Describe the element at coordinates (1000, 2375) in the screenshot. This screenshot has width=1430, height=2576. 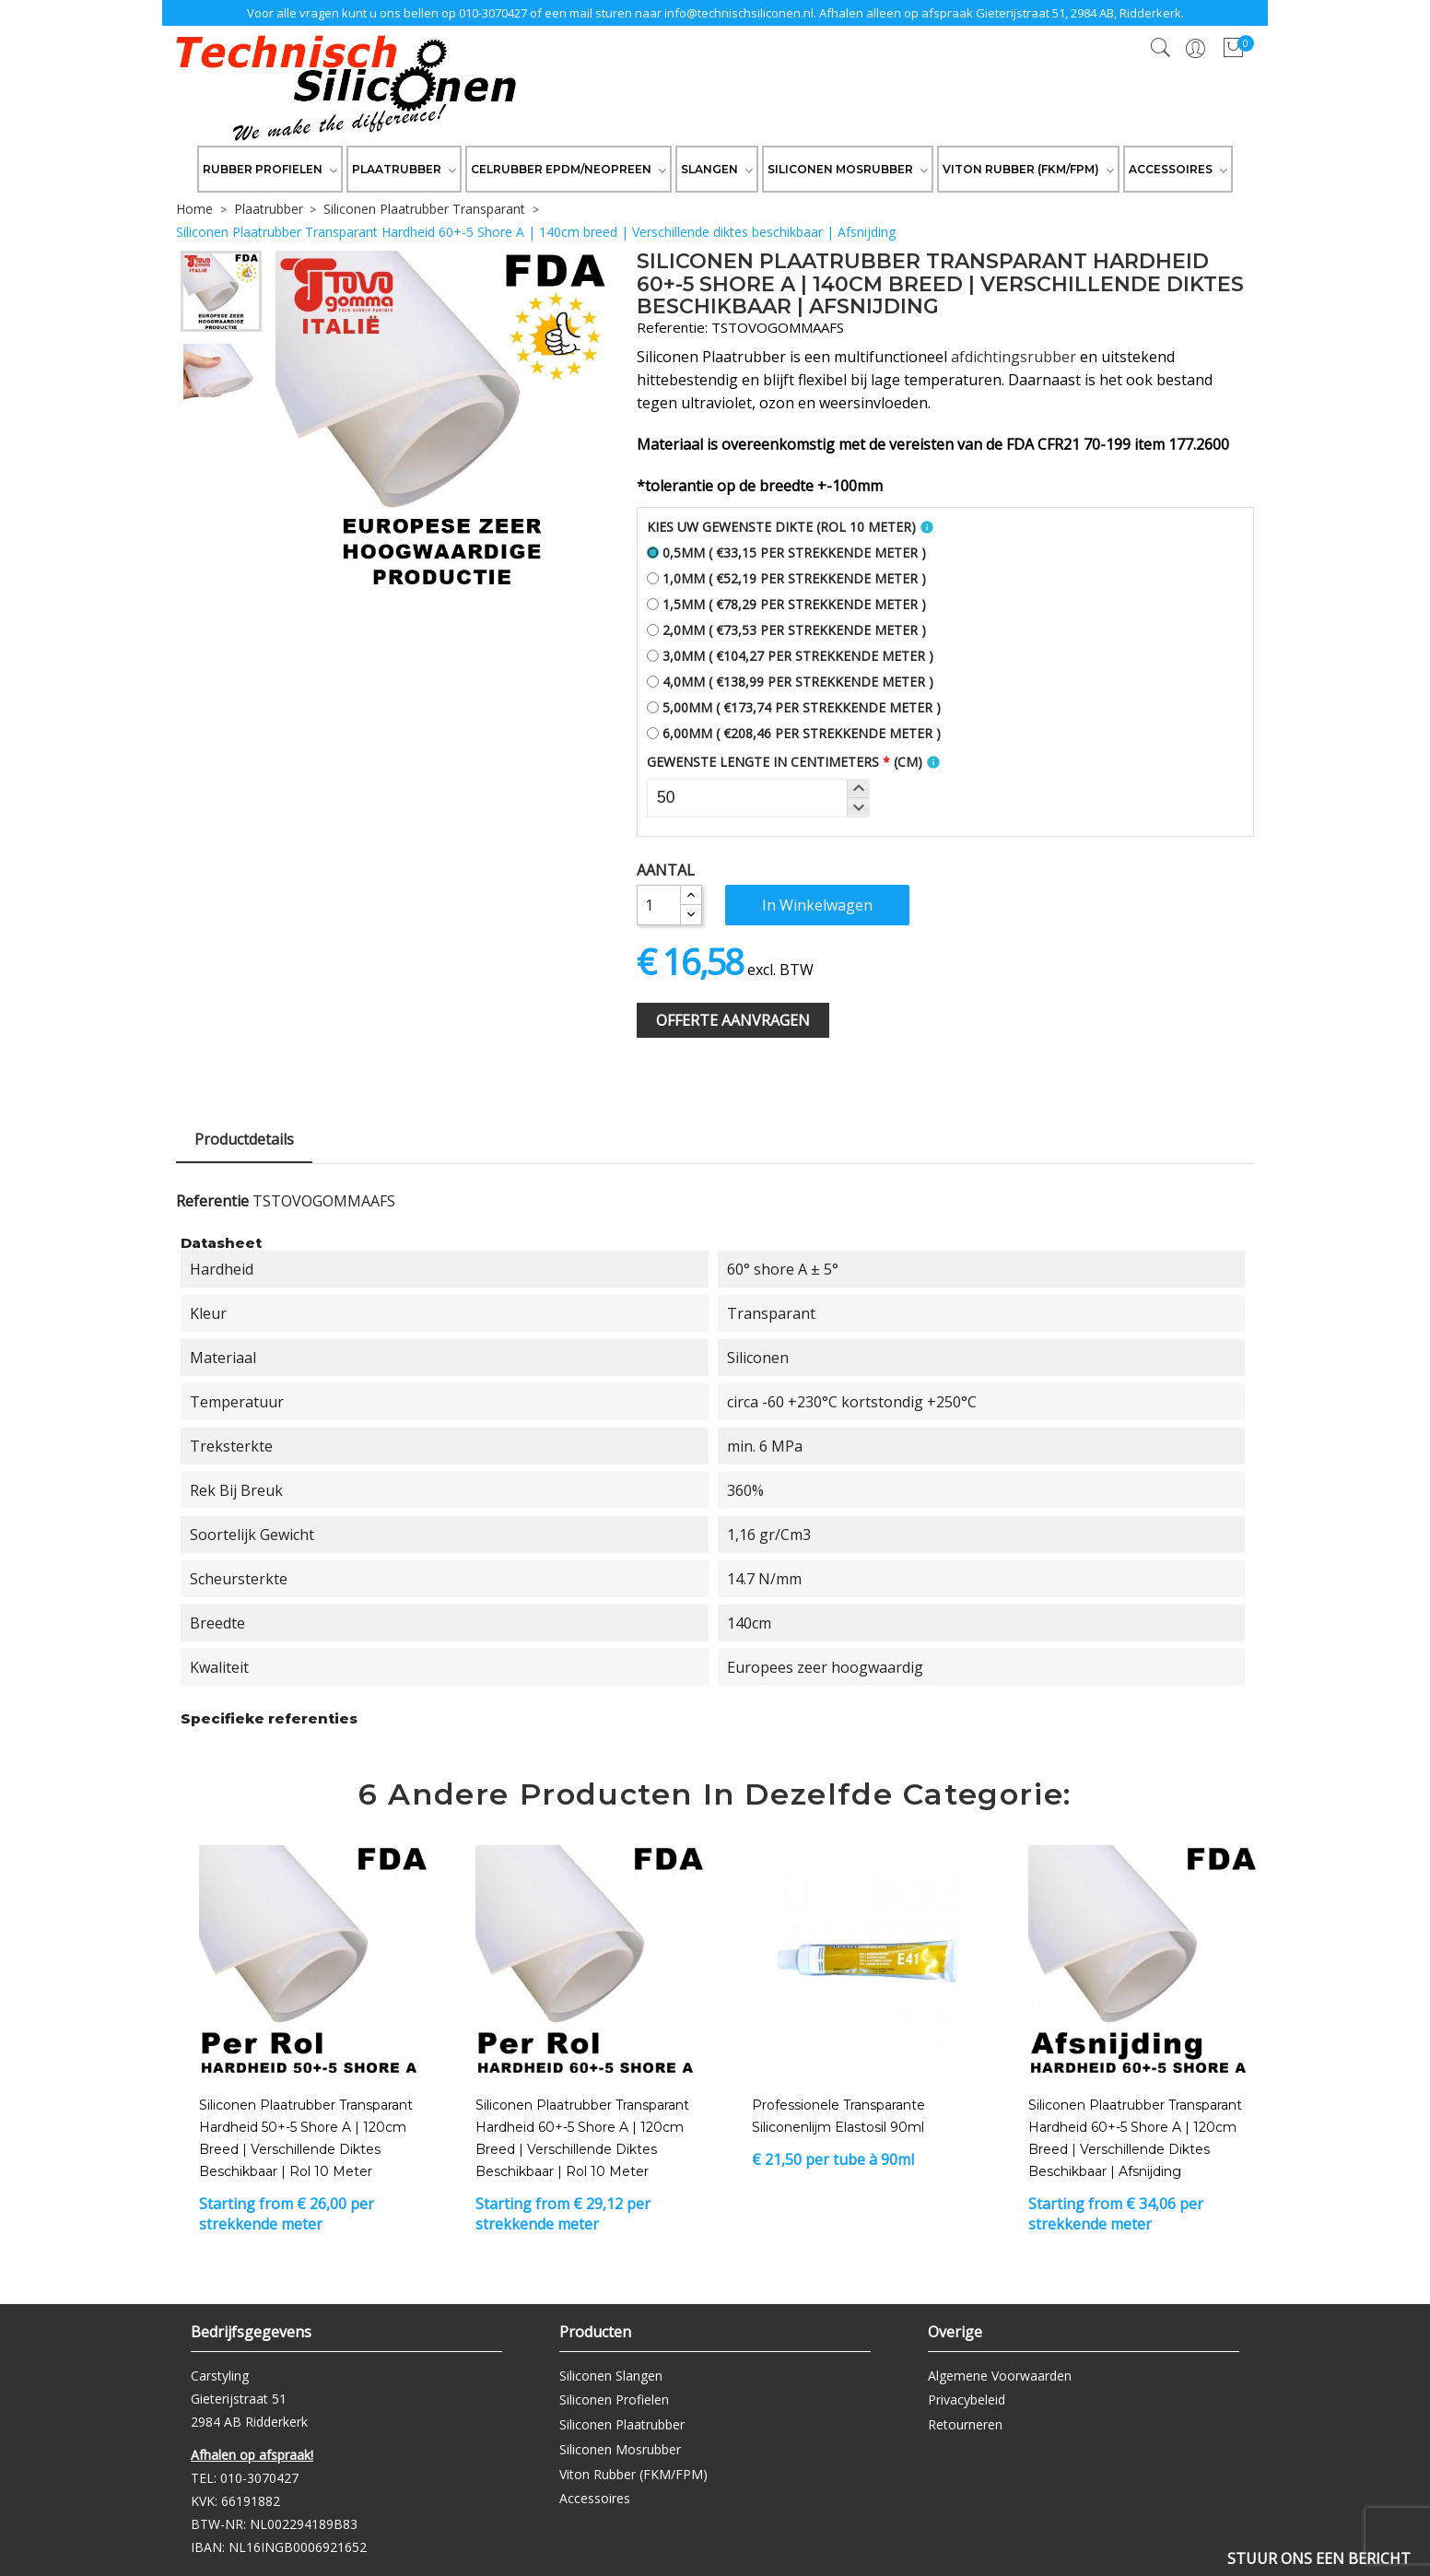
I see `Algemene Voorwaarden` at that location.